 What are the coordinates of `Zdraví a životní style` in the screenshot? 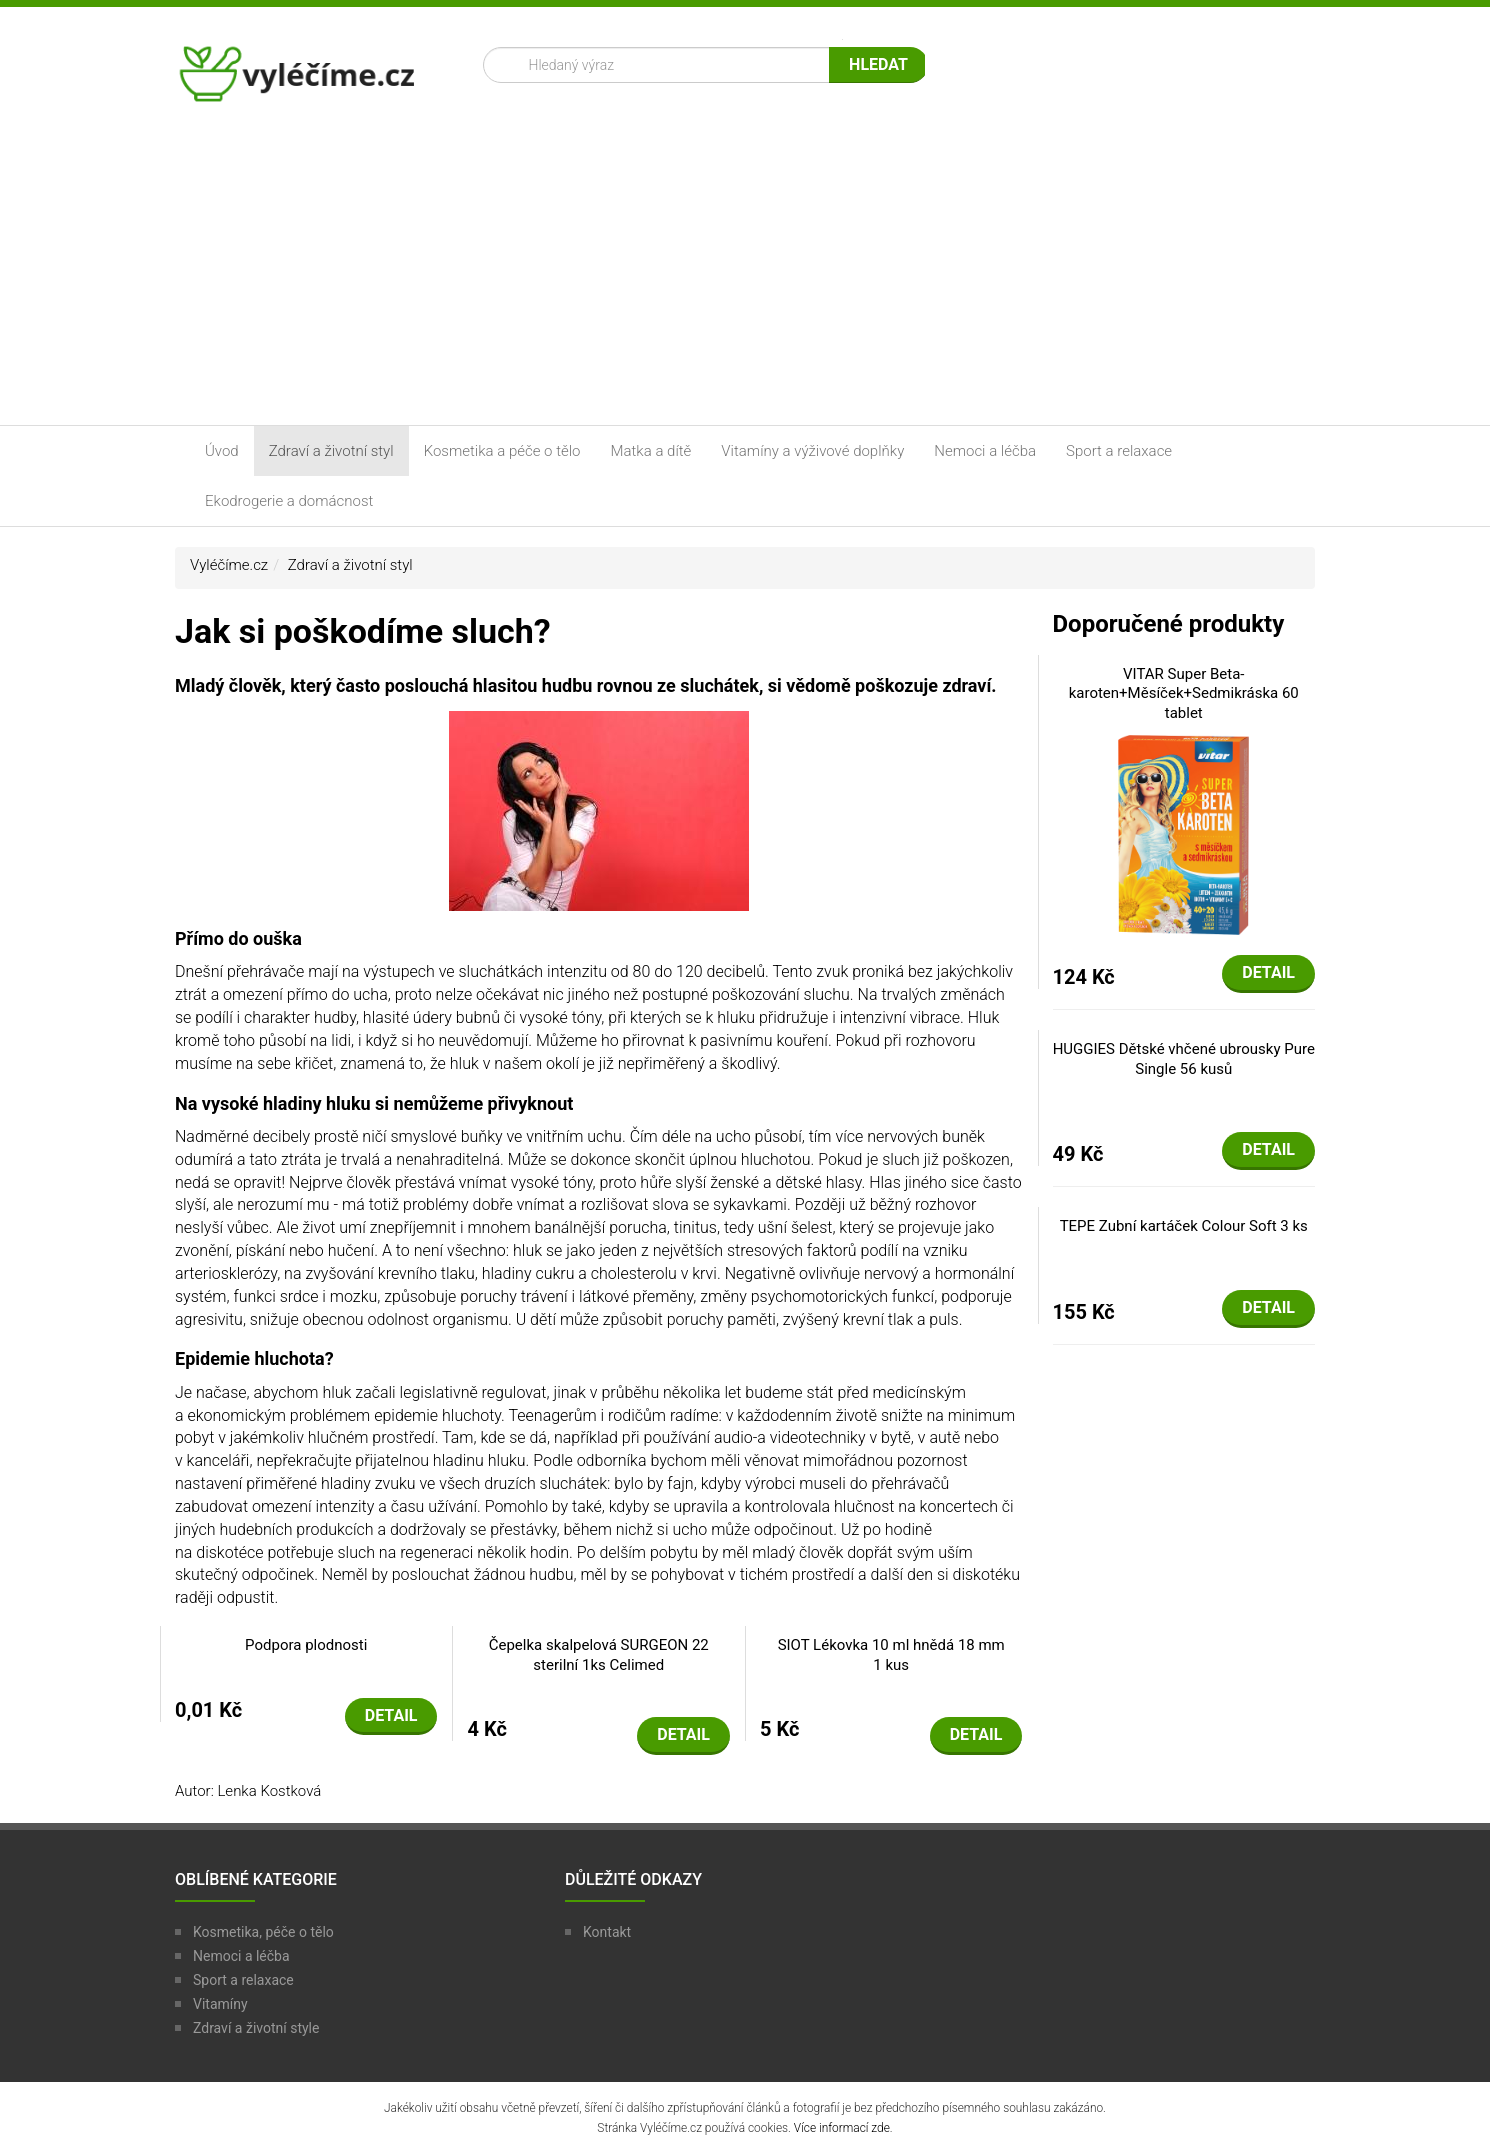 It's located at (256, 2028).